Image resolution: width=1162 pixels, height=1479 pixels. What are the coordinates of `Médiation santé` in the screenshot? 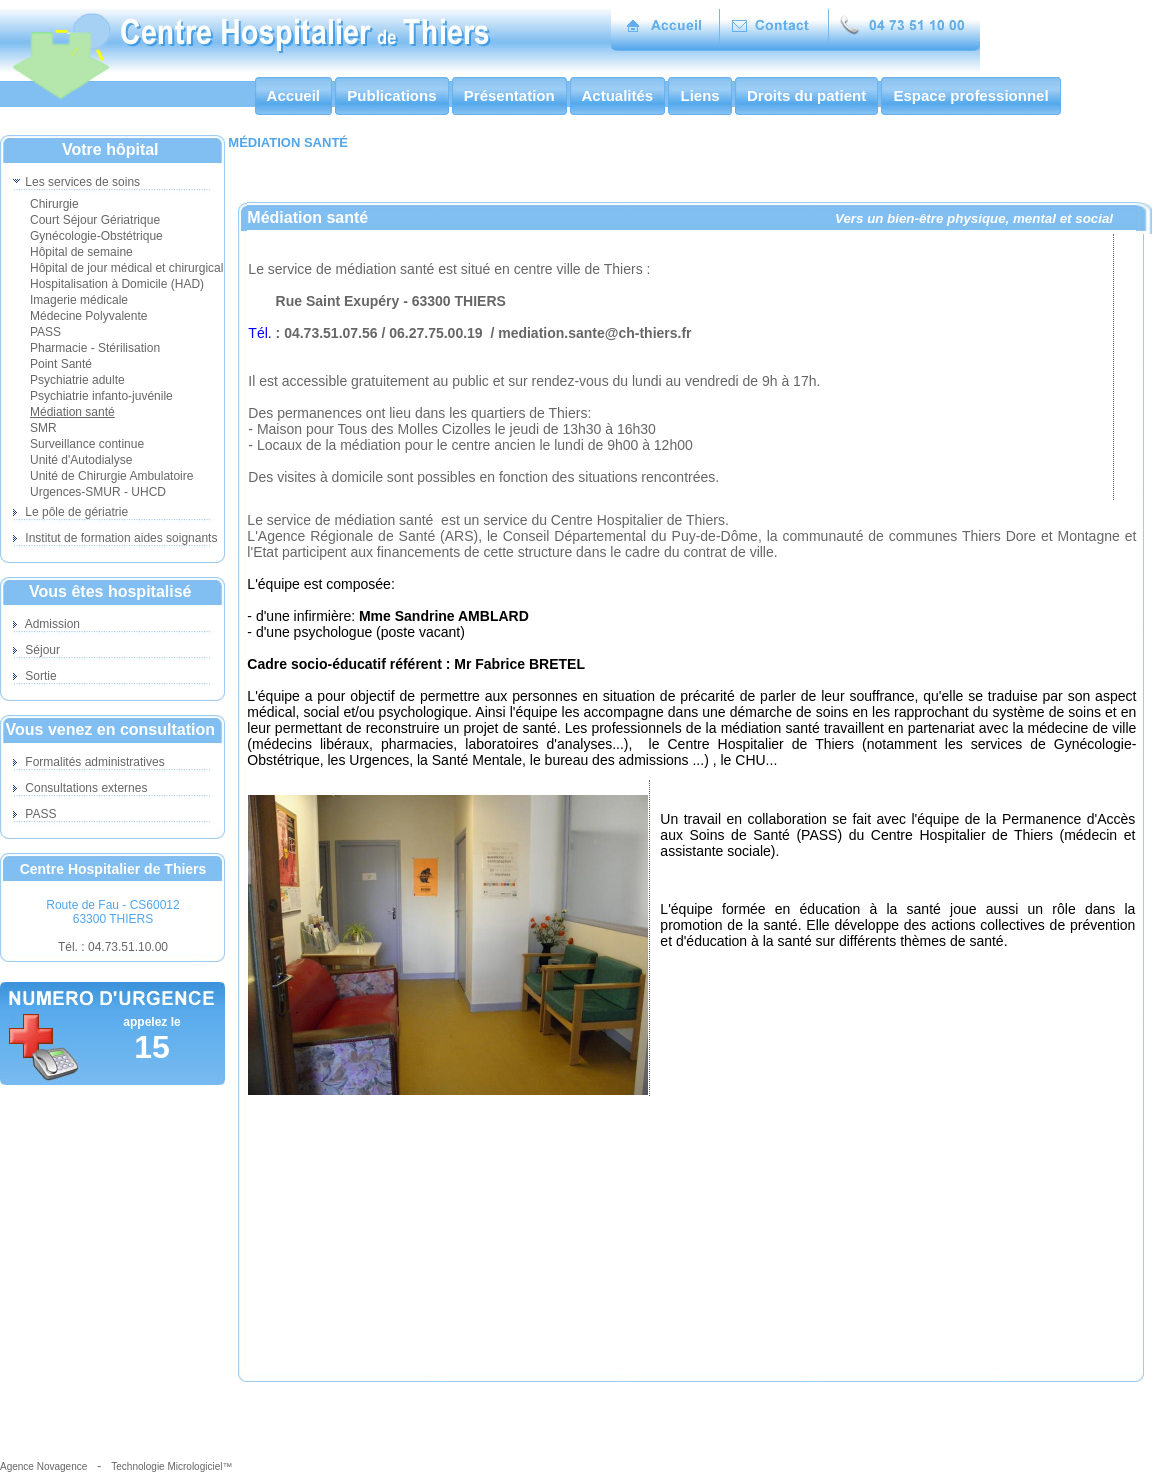 It's located at (72, 412).